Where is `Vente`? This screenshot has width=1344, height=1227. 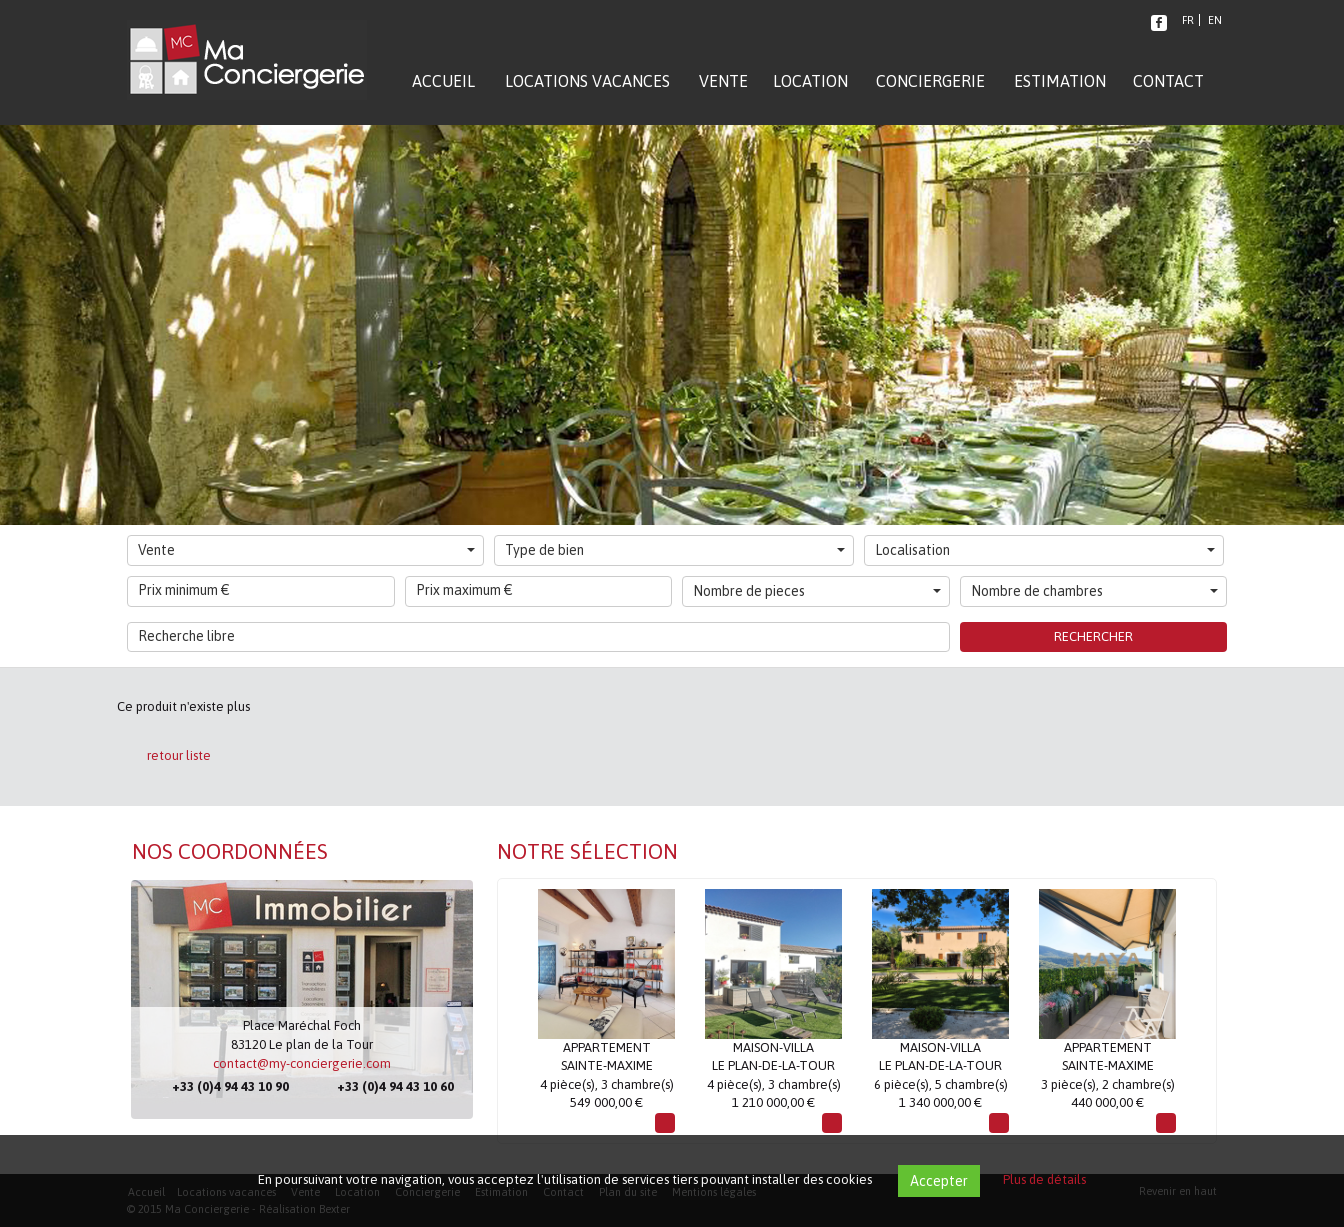
Vente is located at coordinates (306, 550).